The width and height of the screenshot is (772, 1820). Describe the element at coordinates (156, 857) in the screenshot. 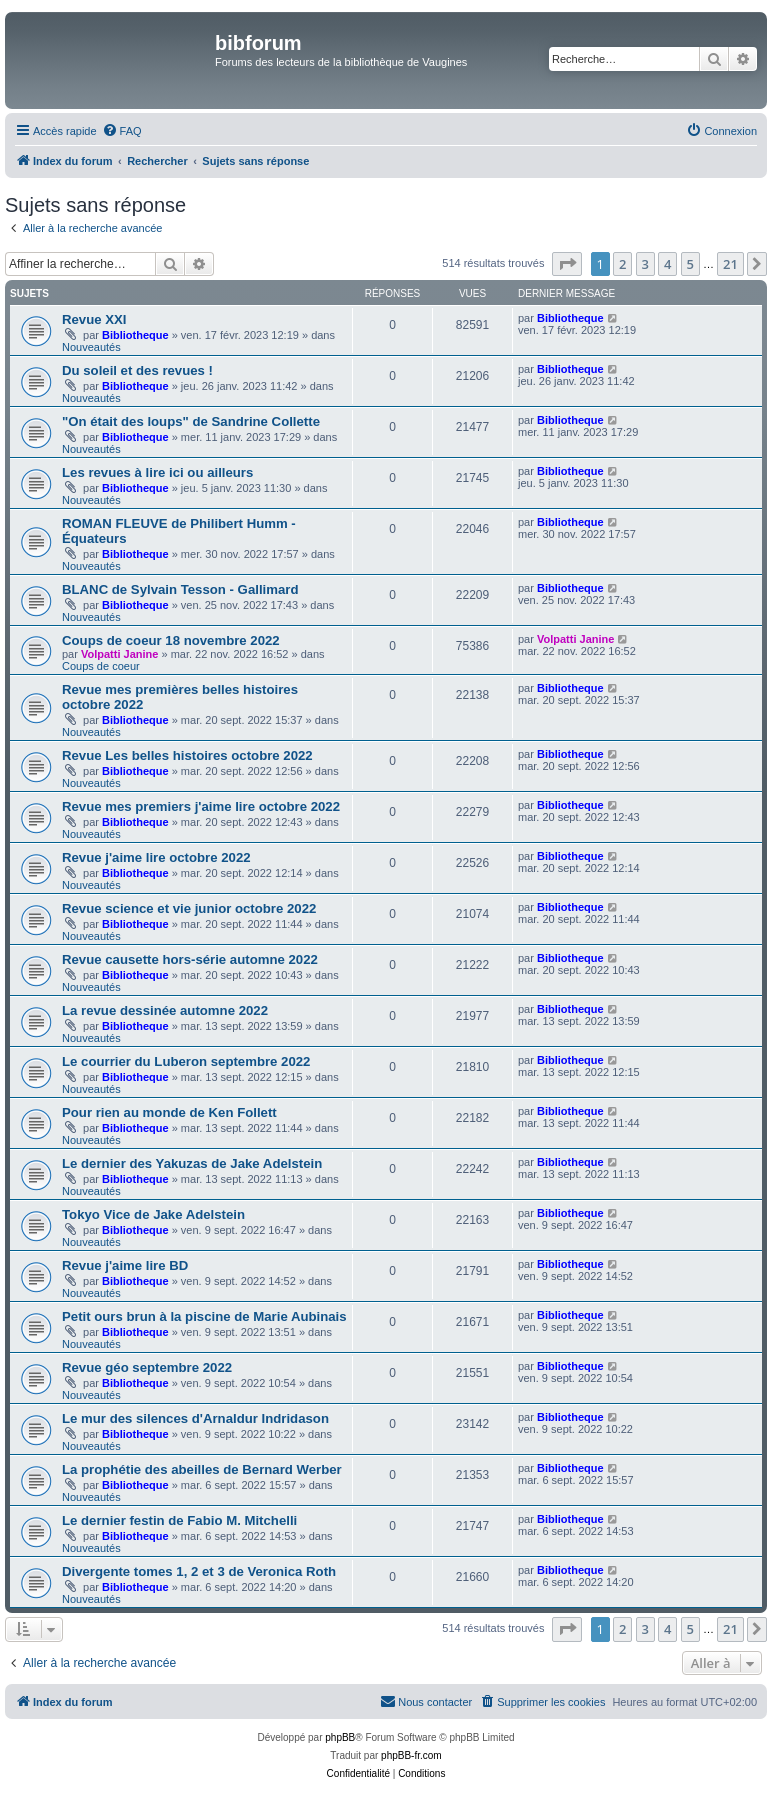

I see `Revue j'aime lire octobre 2022` at that location.